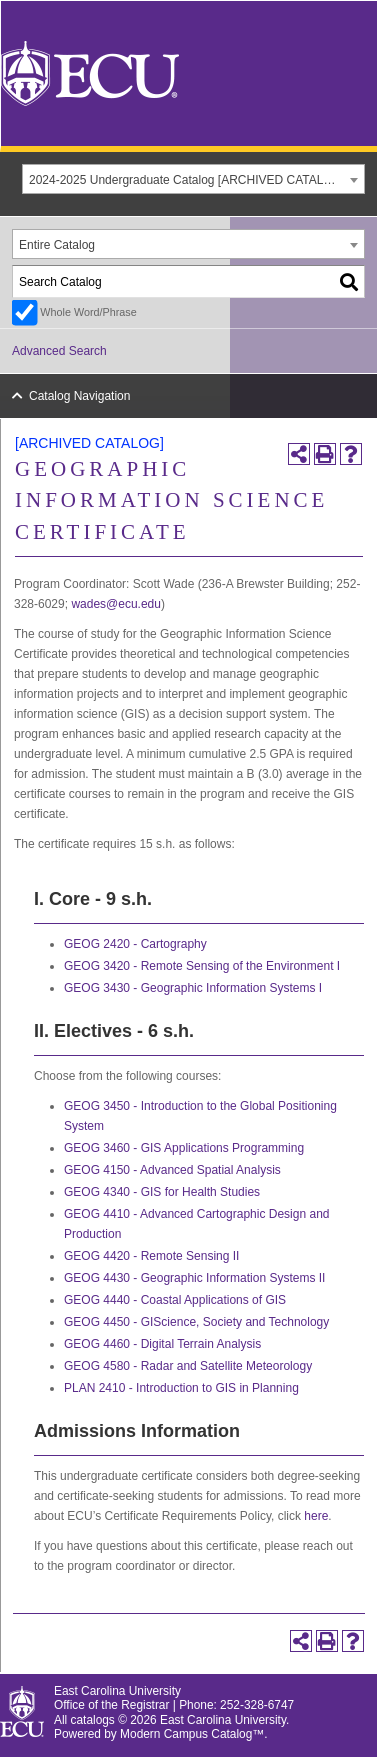  What do you see at coordinates (193, 988) in the screenshot?
I see `GEOG 3430 - Geographic Information Systems I [View course details for GEOG 3430 - Geographic Information Systems I]` at bounding box center [193, 988].